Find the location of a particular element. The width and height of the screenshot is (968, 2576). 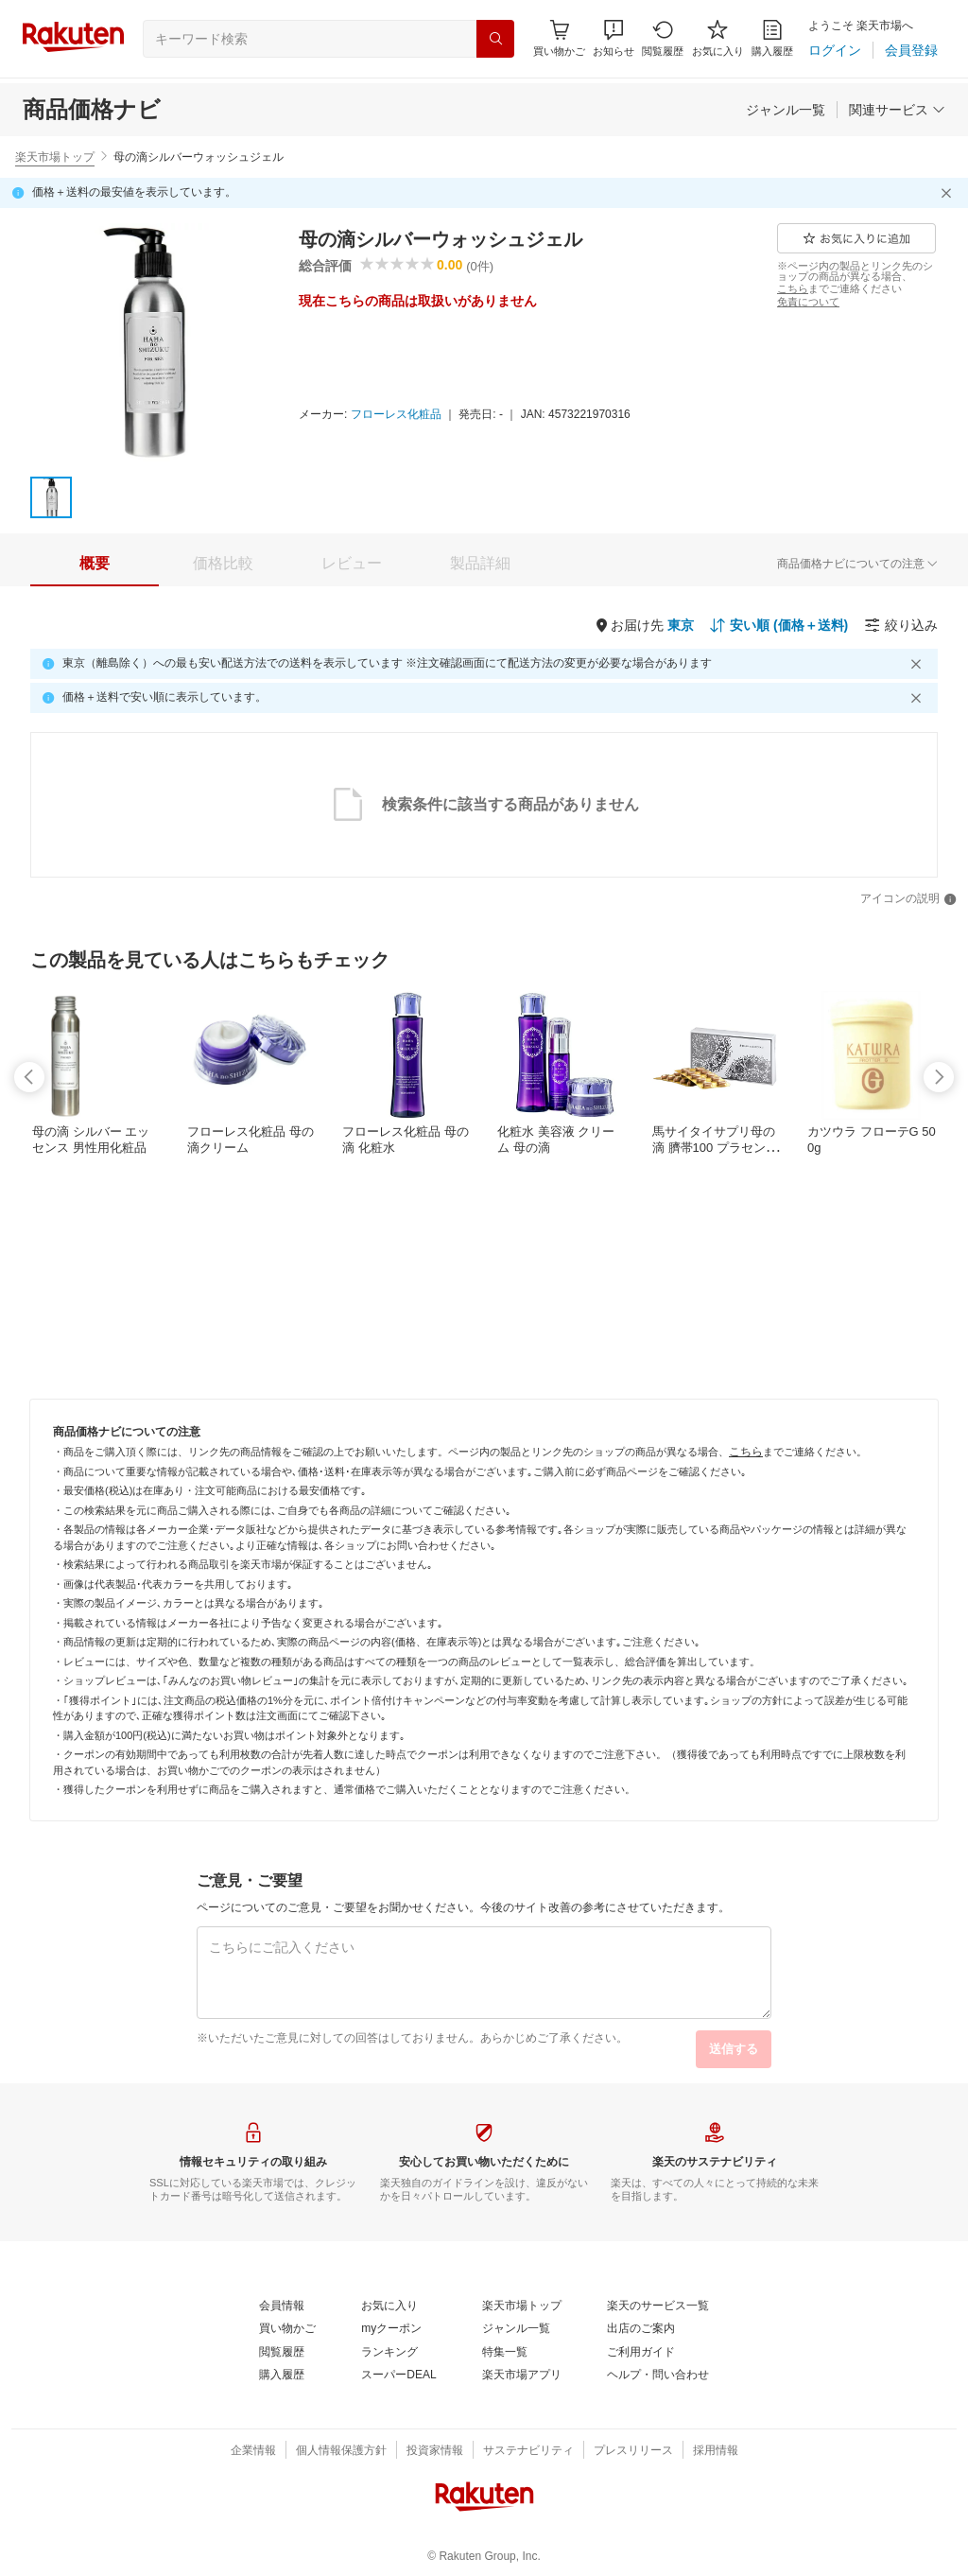

[ランキング] is located at coordinates (389, 2352).